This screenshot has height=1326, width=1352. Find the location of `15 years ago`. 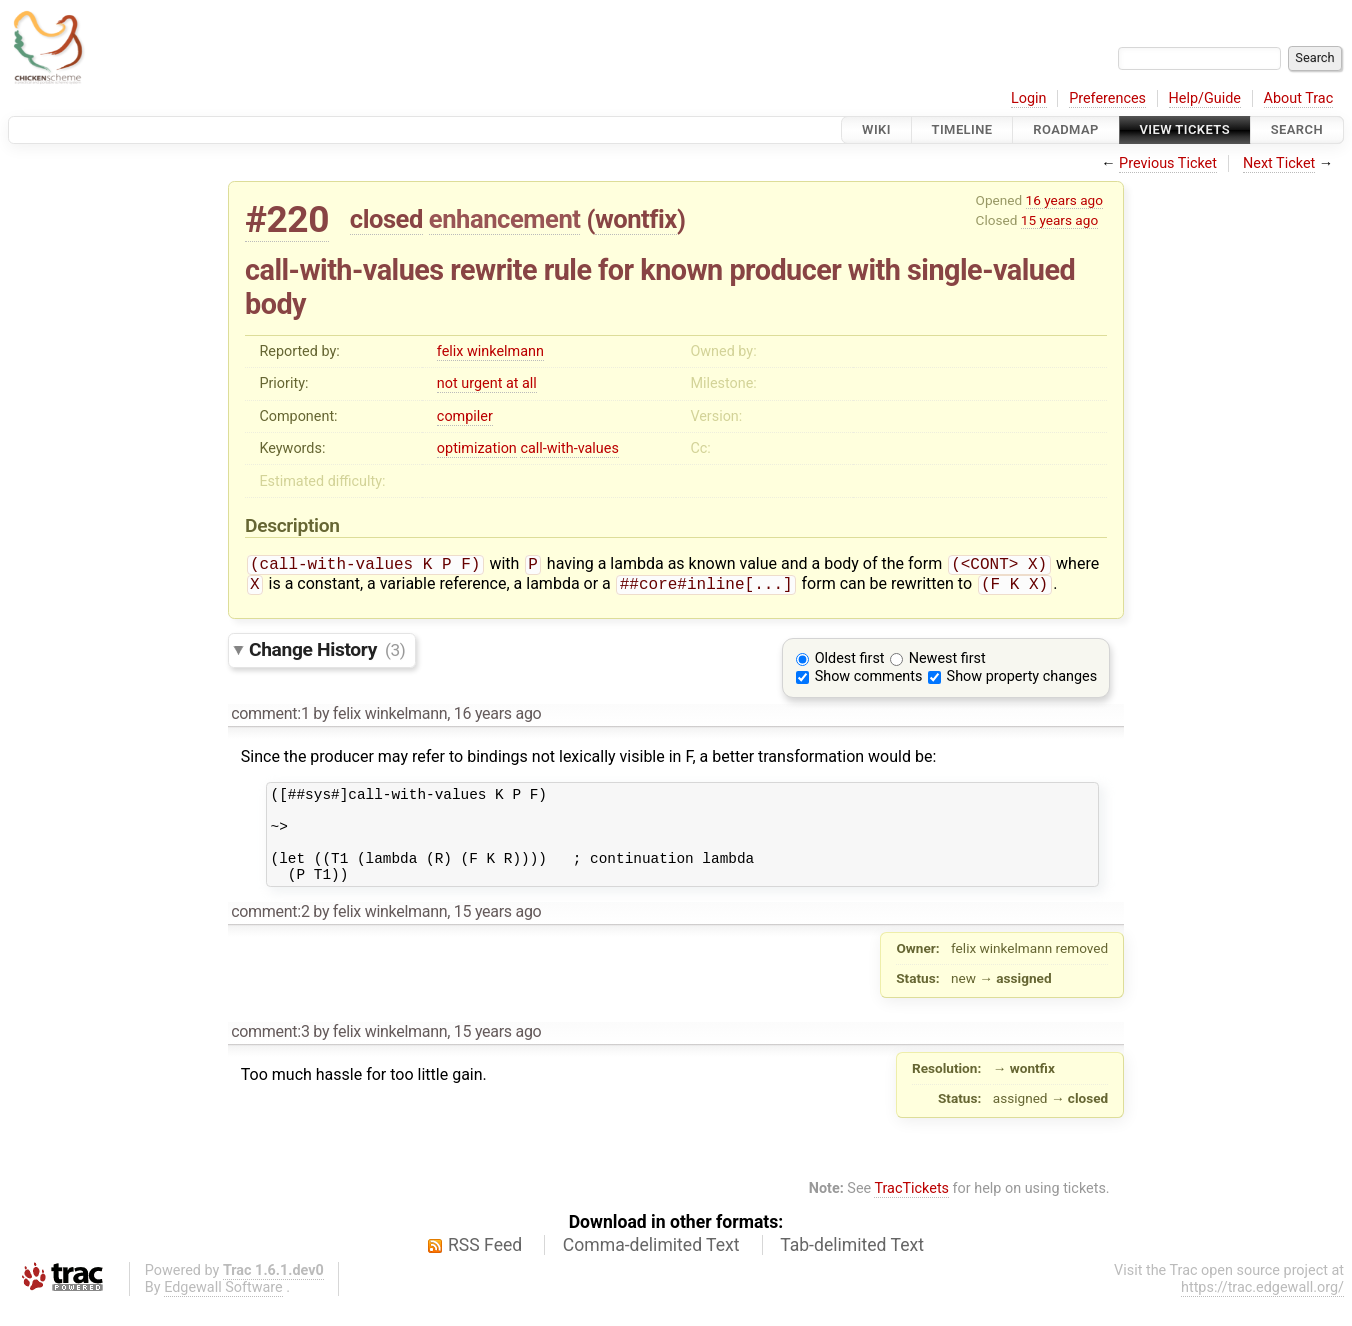

15 years ago is located at coordinates (1059, 220).